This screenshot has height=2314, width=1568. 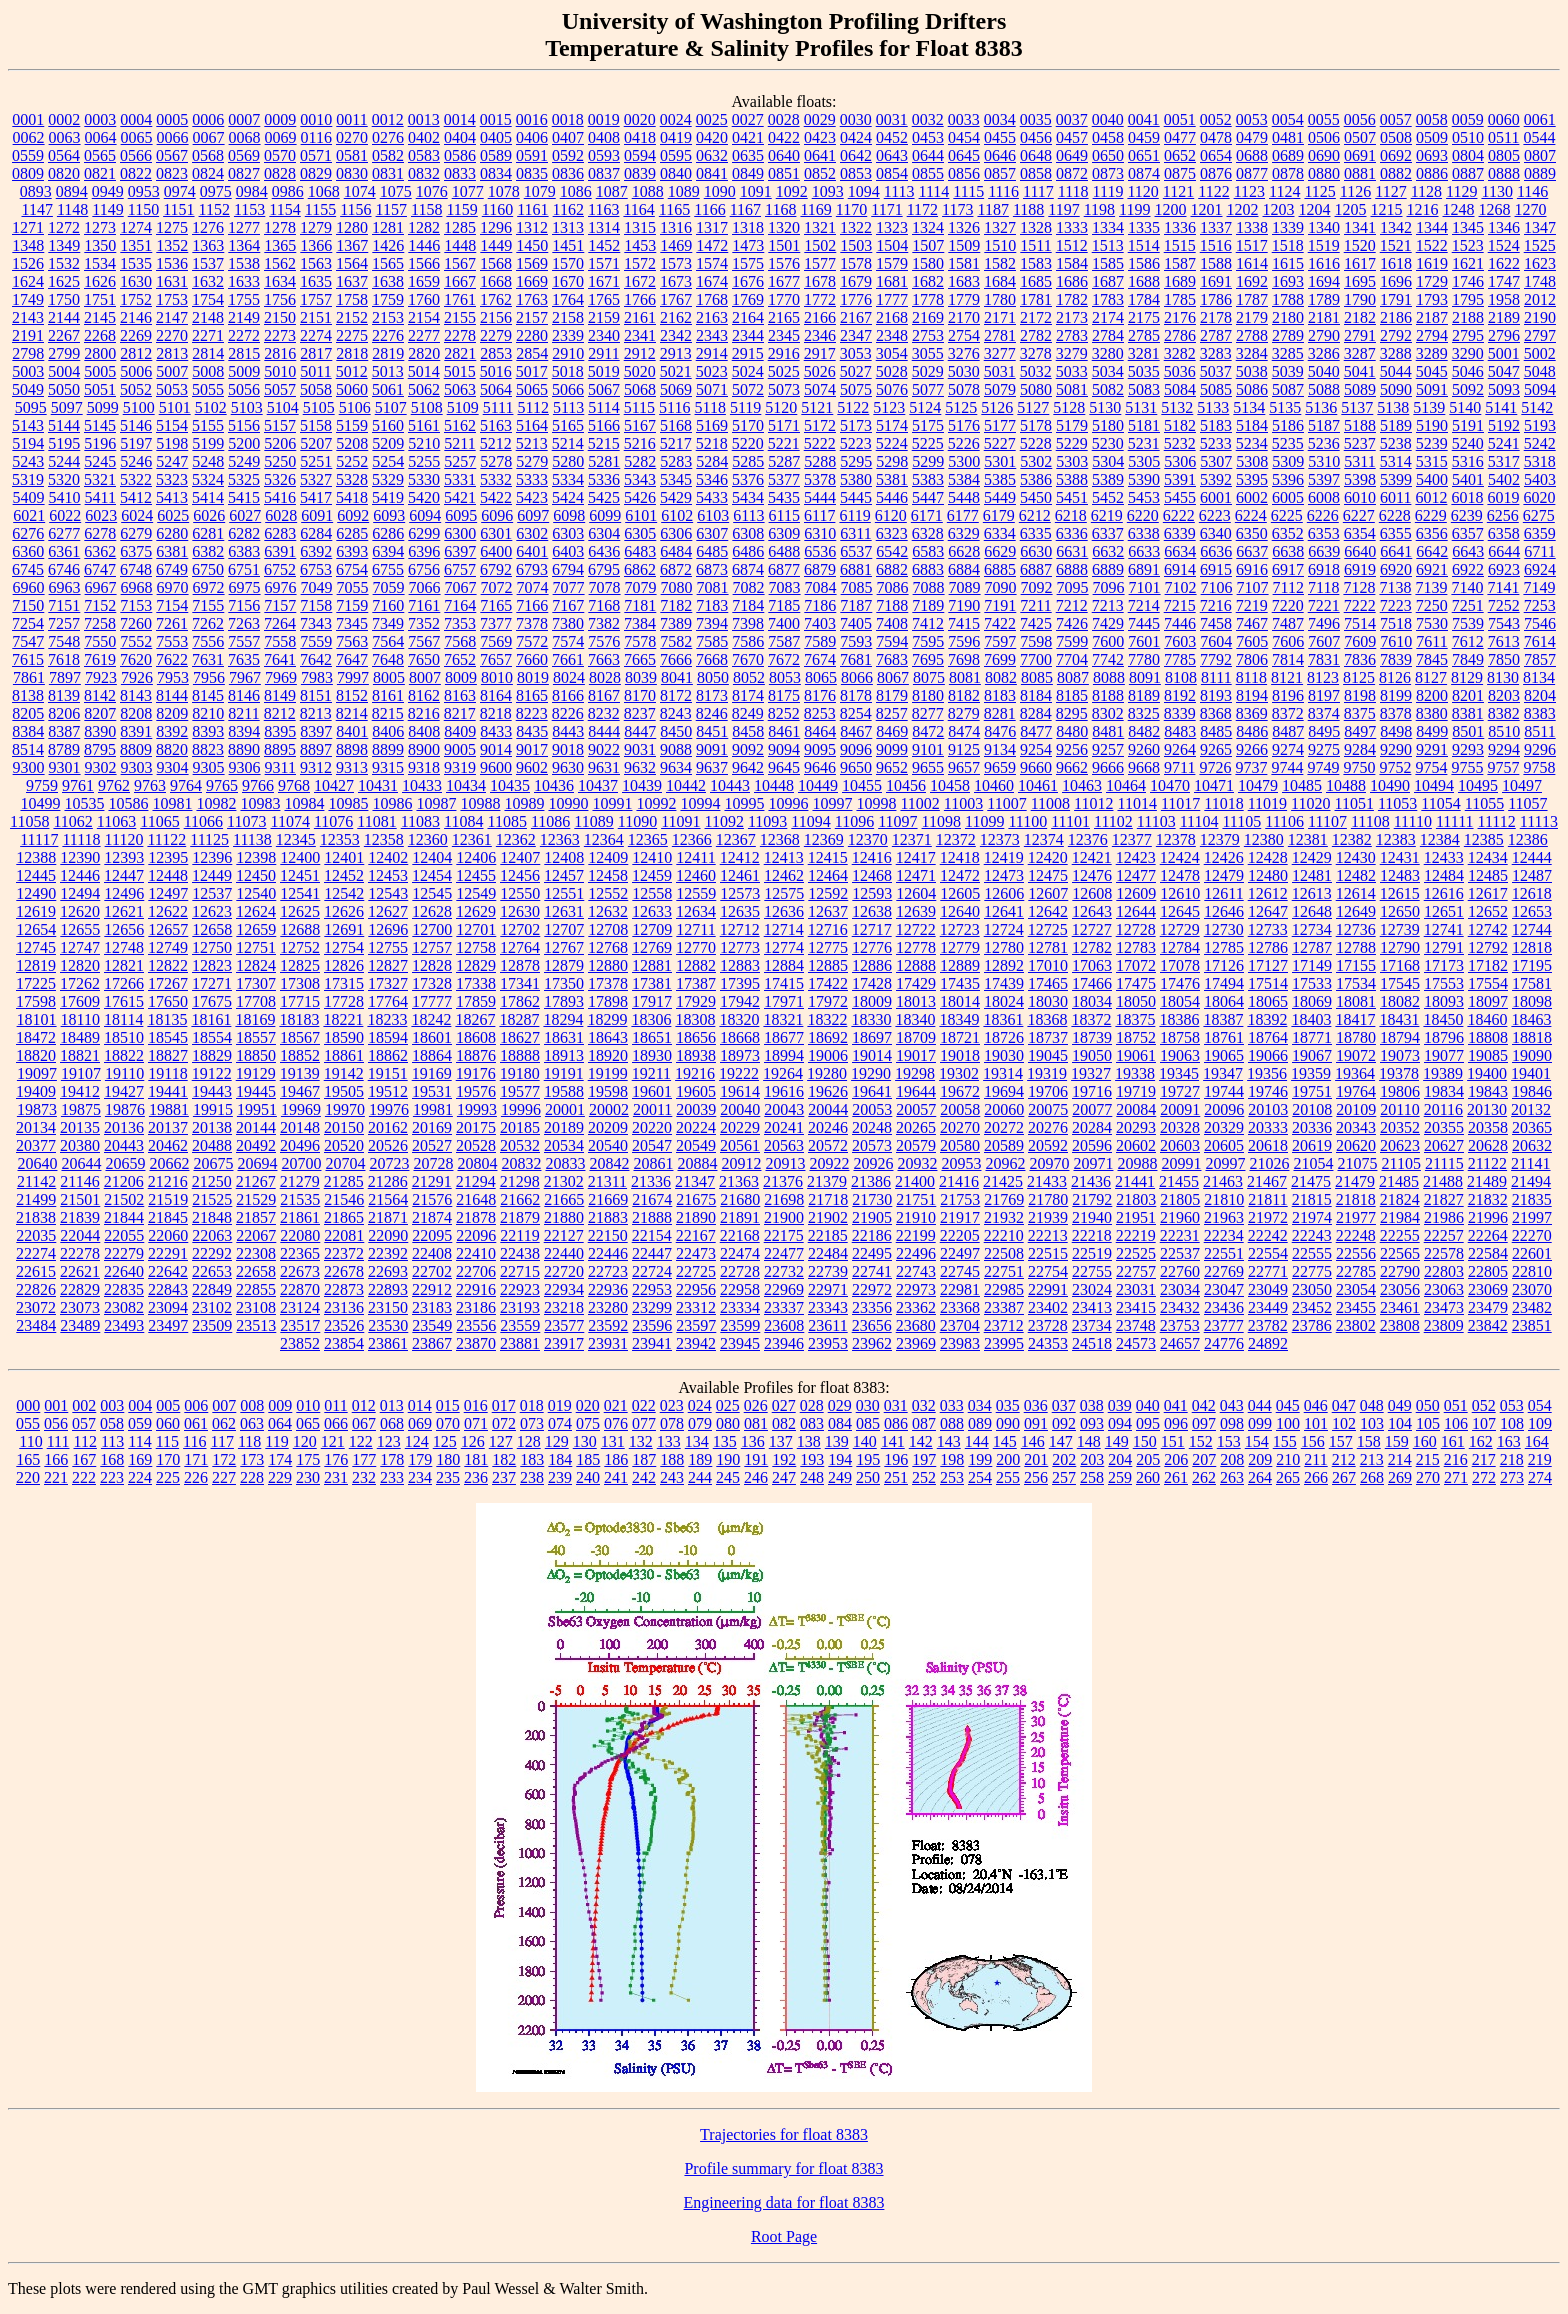 What do you see at coordinates (280, 479) in the screenshot?
I see `5326` at bounding box center [280, 479].